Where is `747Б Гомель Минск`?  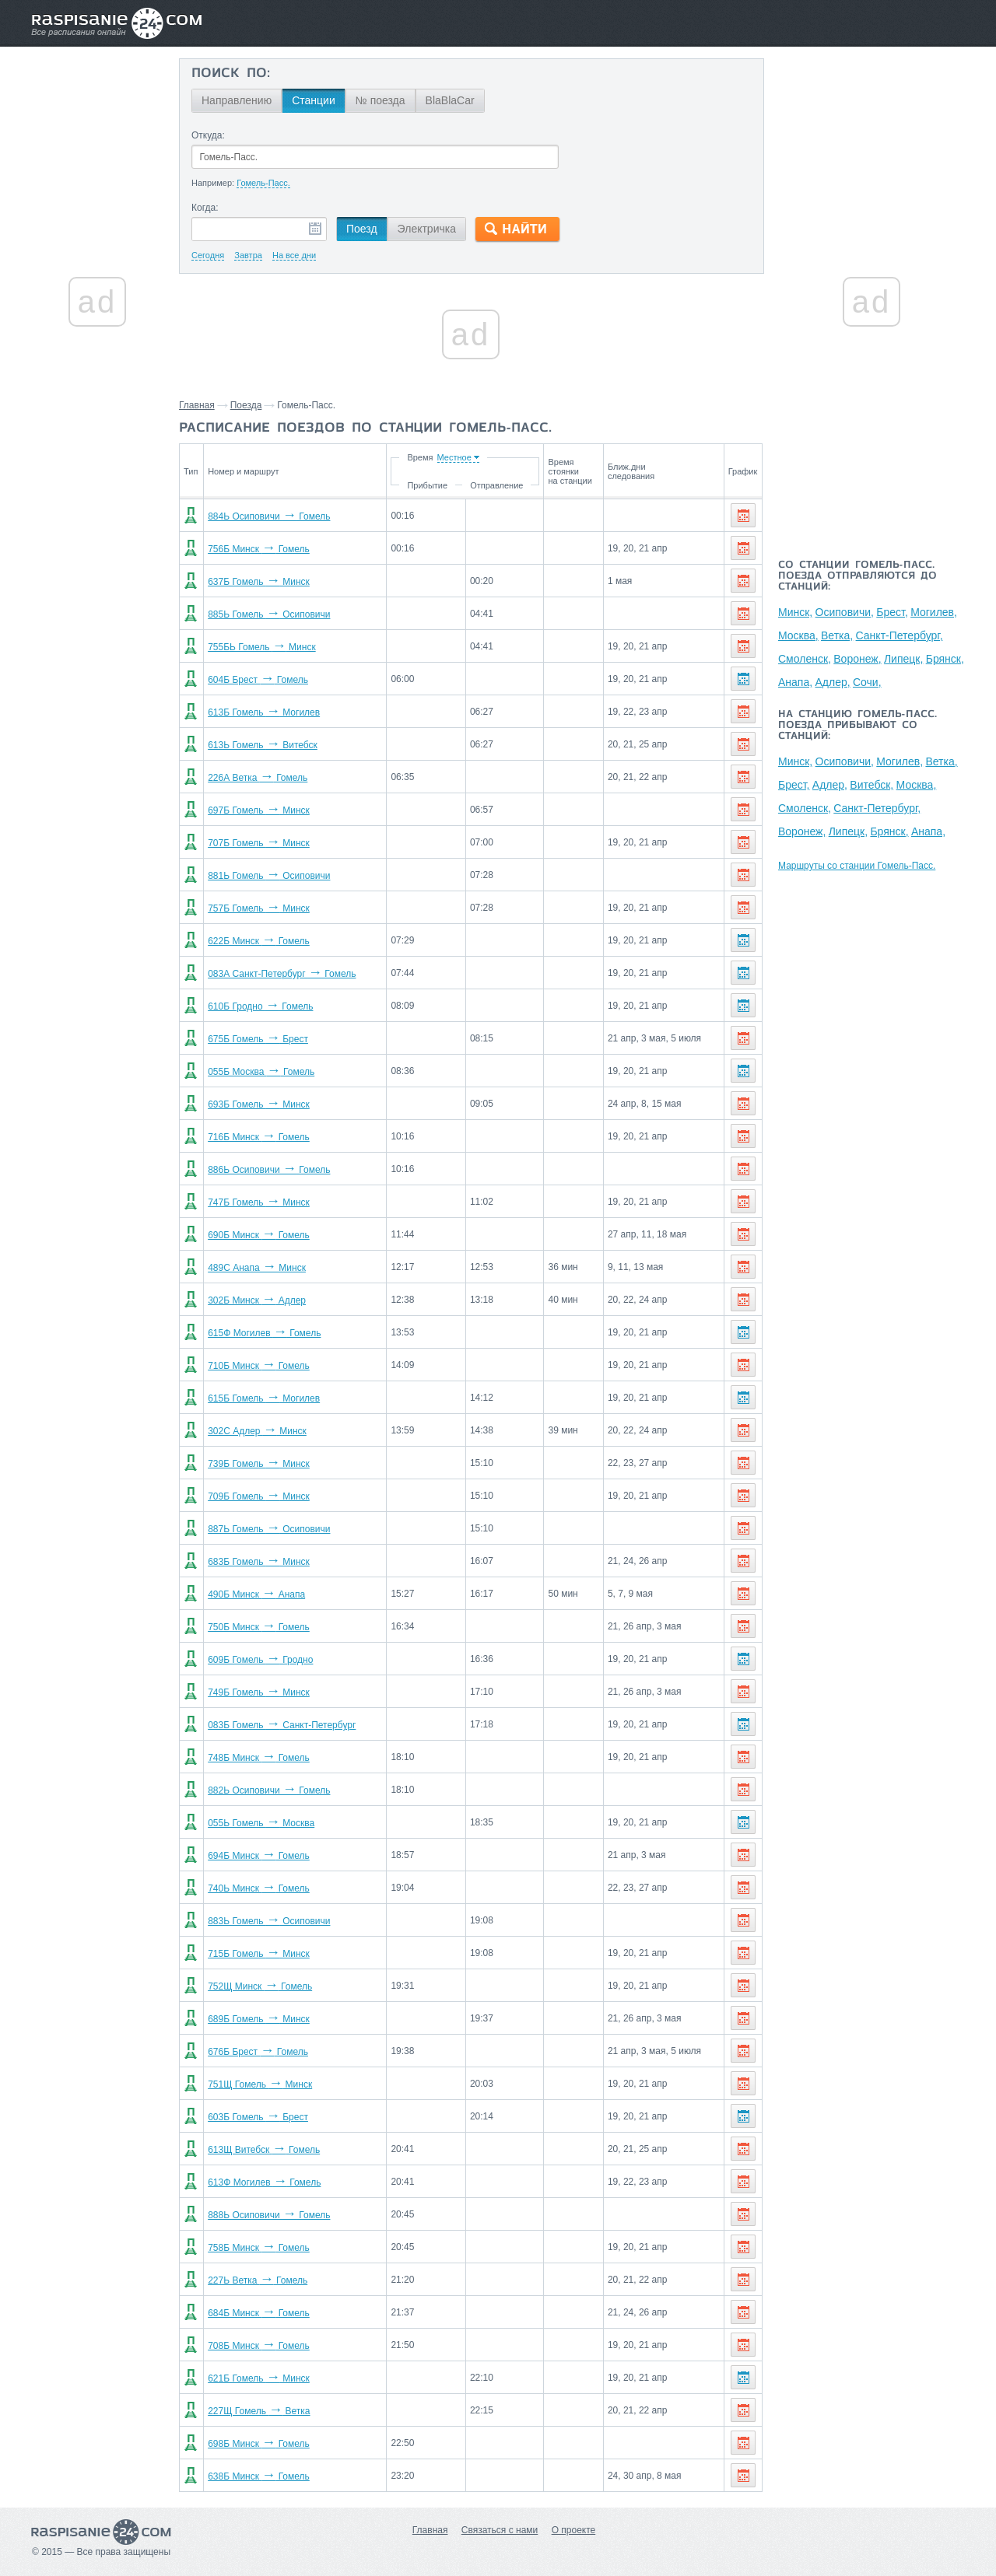 747Б Гомель Минск is located at coordinates (259, 1202).